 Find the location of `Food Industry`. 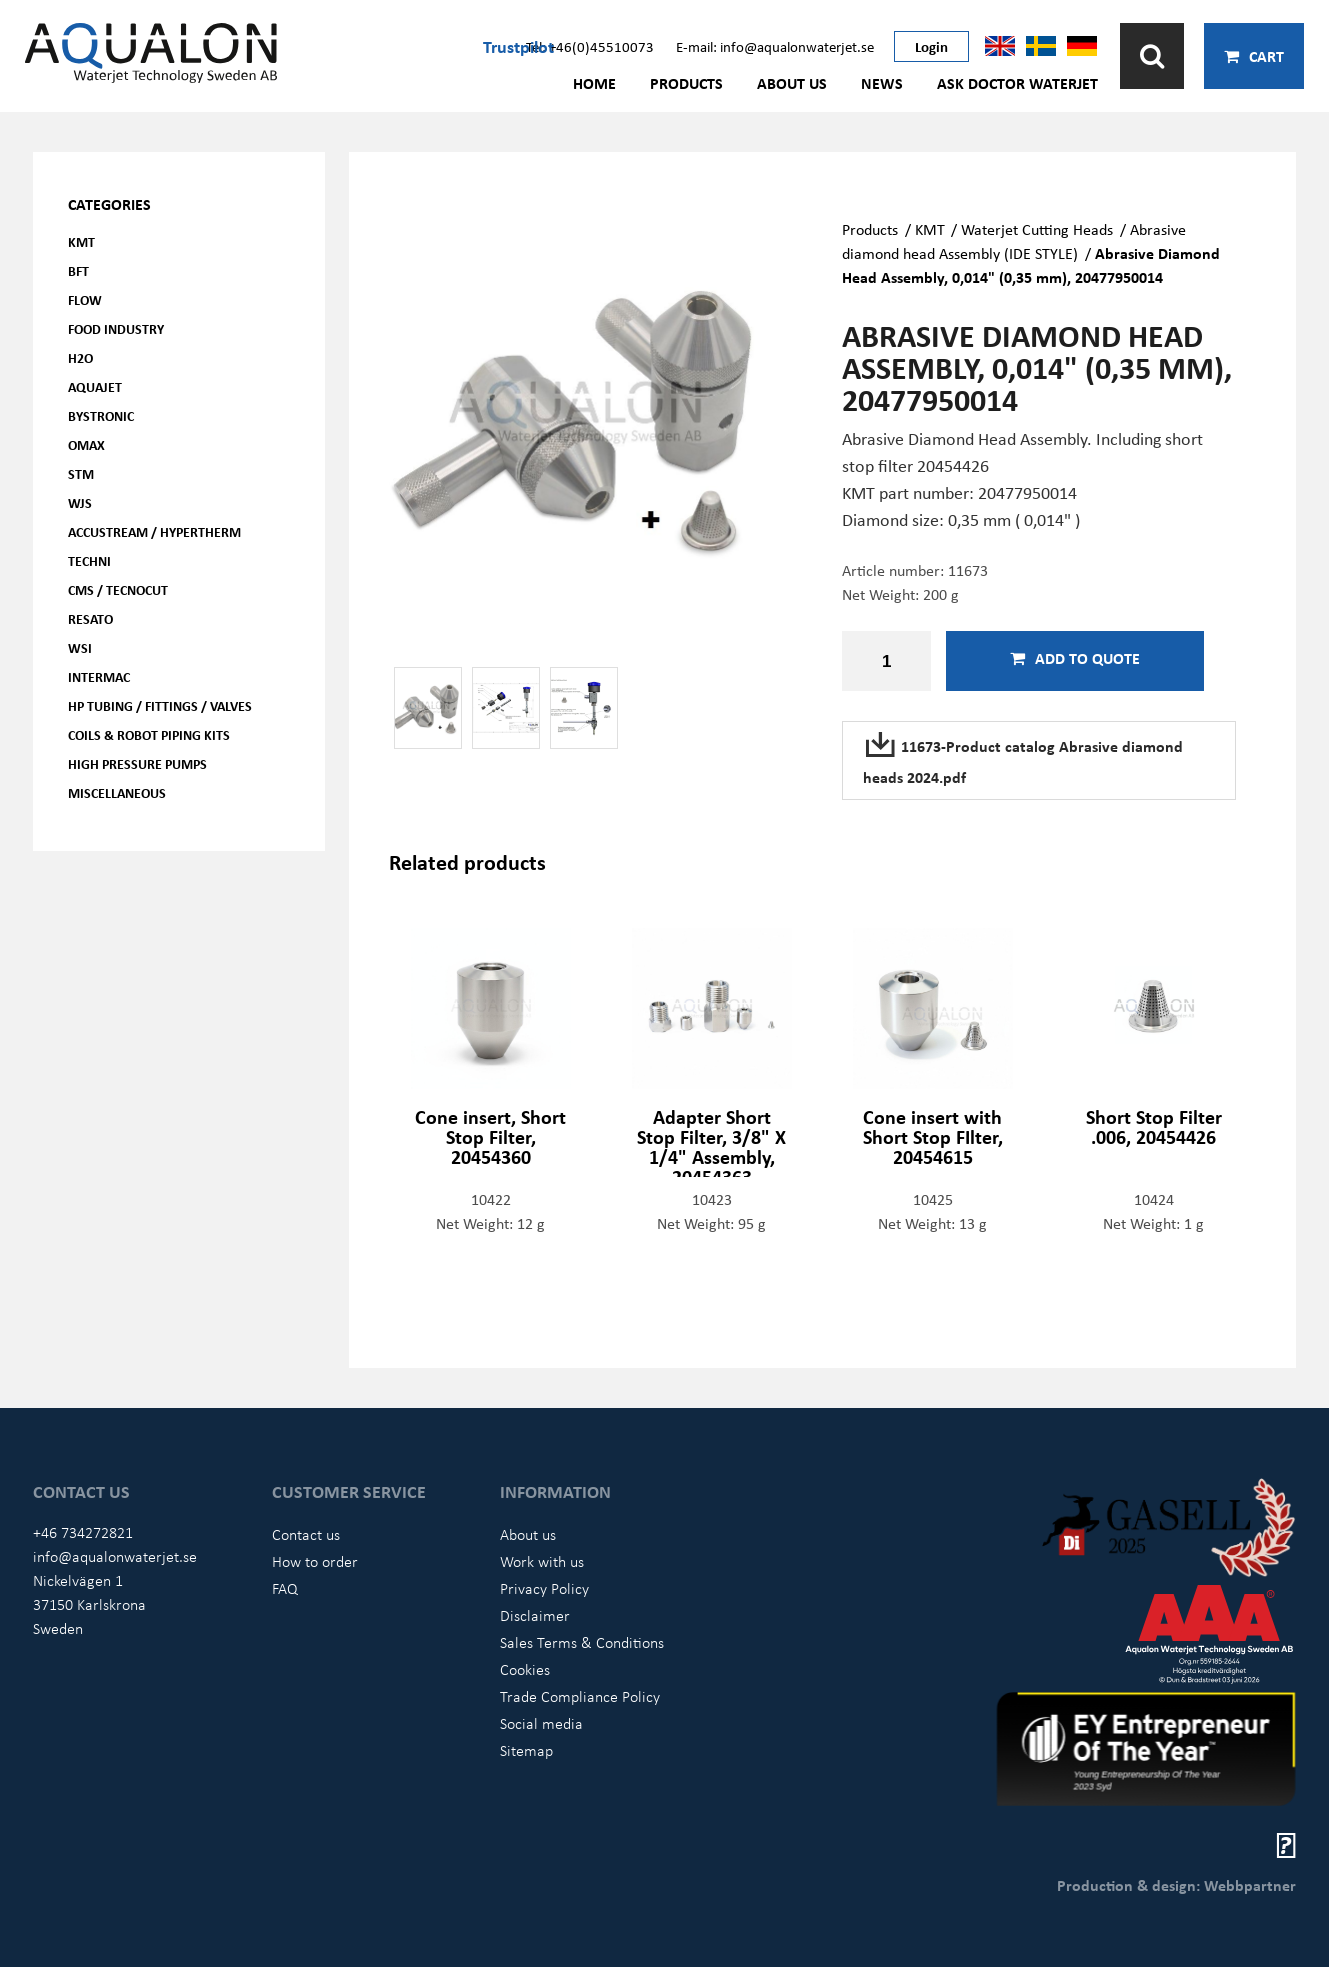

Food Industry is located at coordinates (116, 328).